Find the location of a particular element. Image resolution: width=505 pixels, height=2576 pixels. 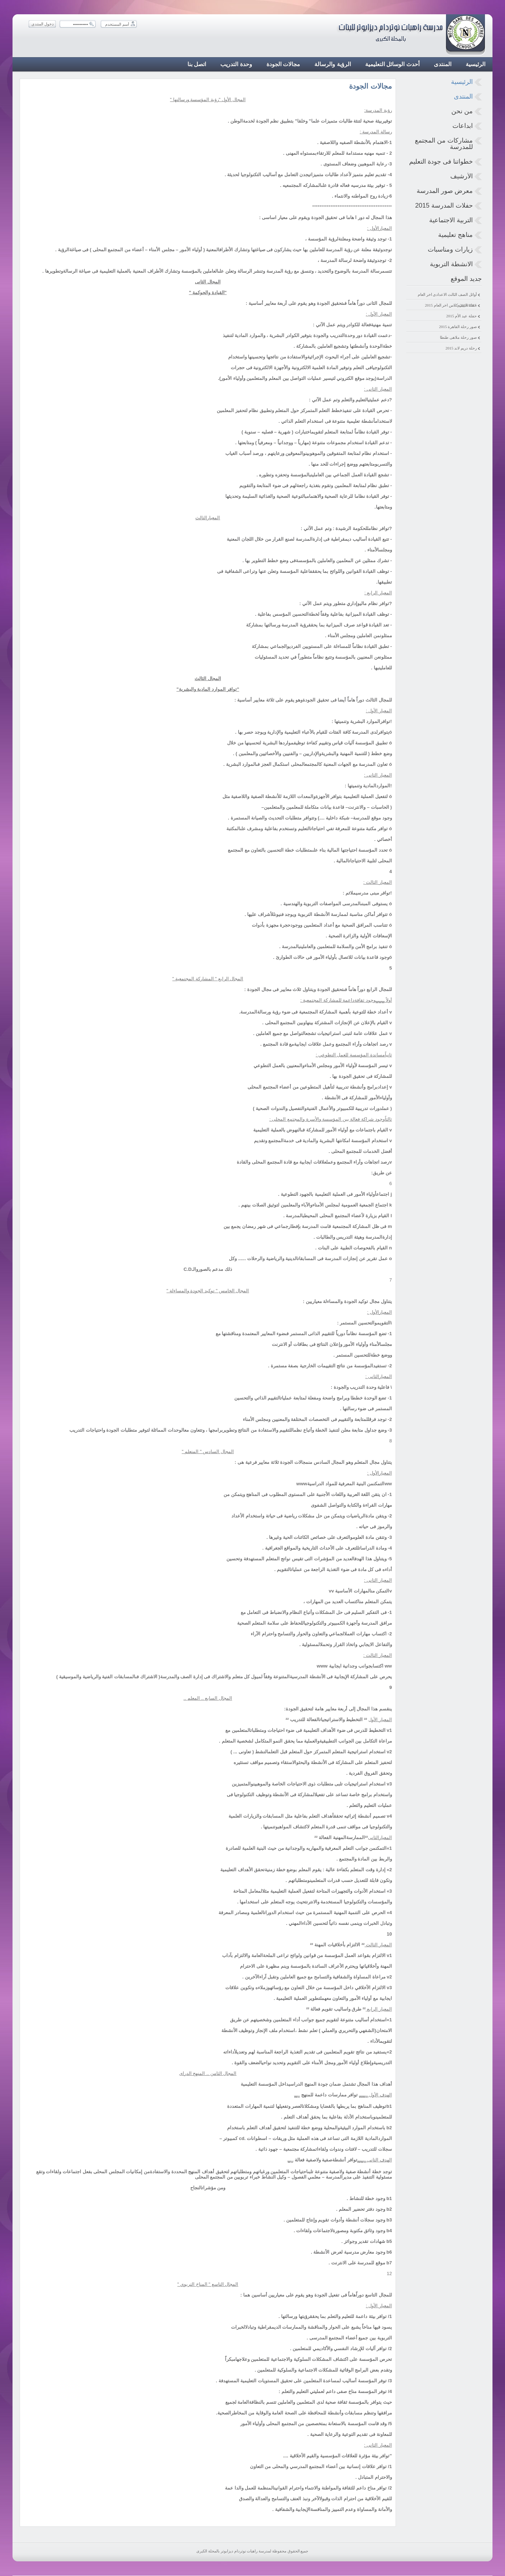

حفلة البيبى كلاس اخر العام 2015 is located at coordinates (451, 305).